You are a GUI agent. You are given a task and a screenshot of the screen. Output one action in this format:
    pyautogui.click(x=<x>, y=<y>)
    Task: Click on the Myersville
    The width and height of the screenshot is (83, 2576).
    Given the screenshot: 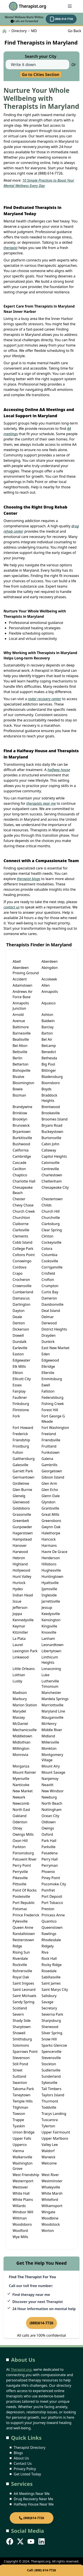 What is the action you would take?
    pyautogui.click(x=21, y=1778)
    